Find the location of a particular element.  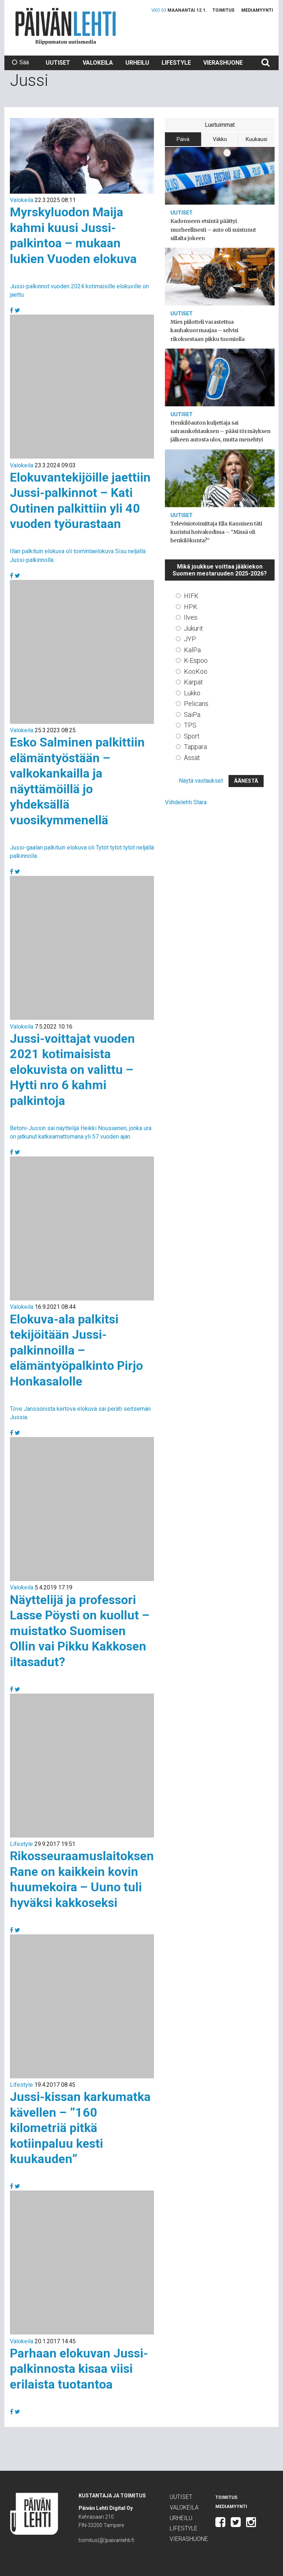

KalPa is located at coordinates (192, 650).